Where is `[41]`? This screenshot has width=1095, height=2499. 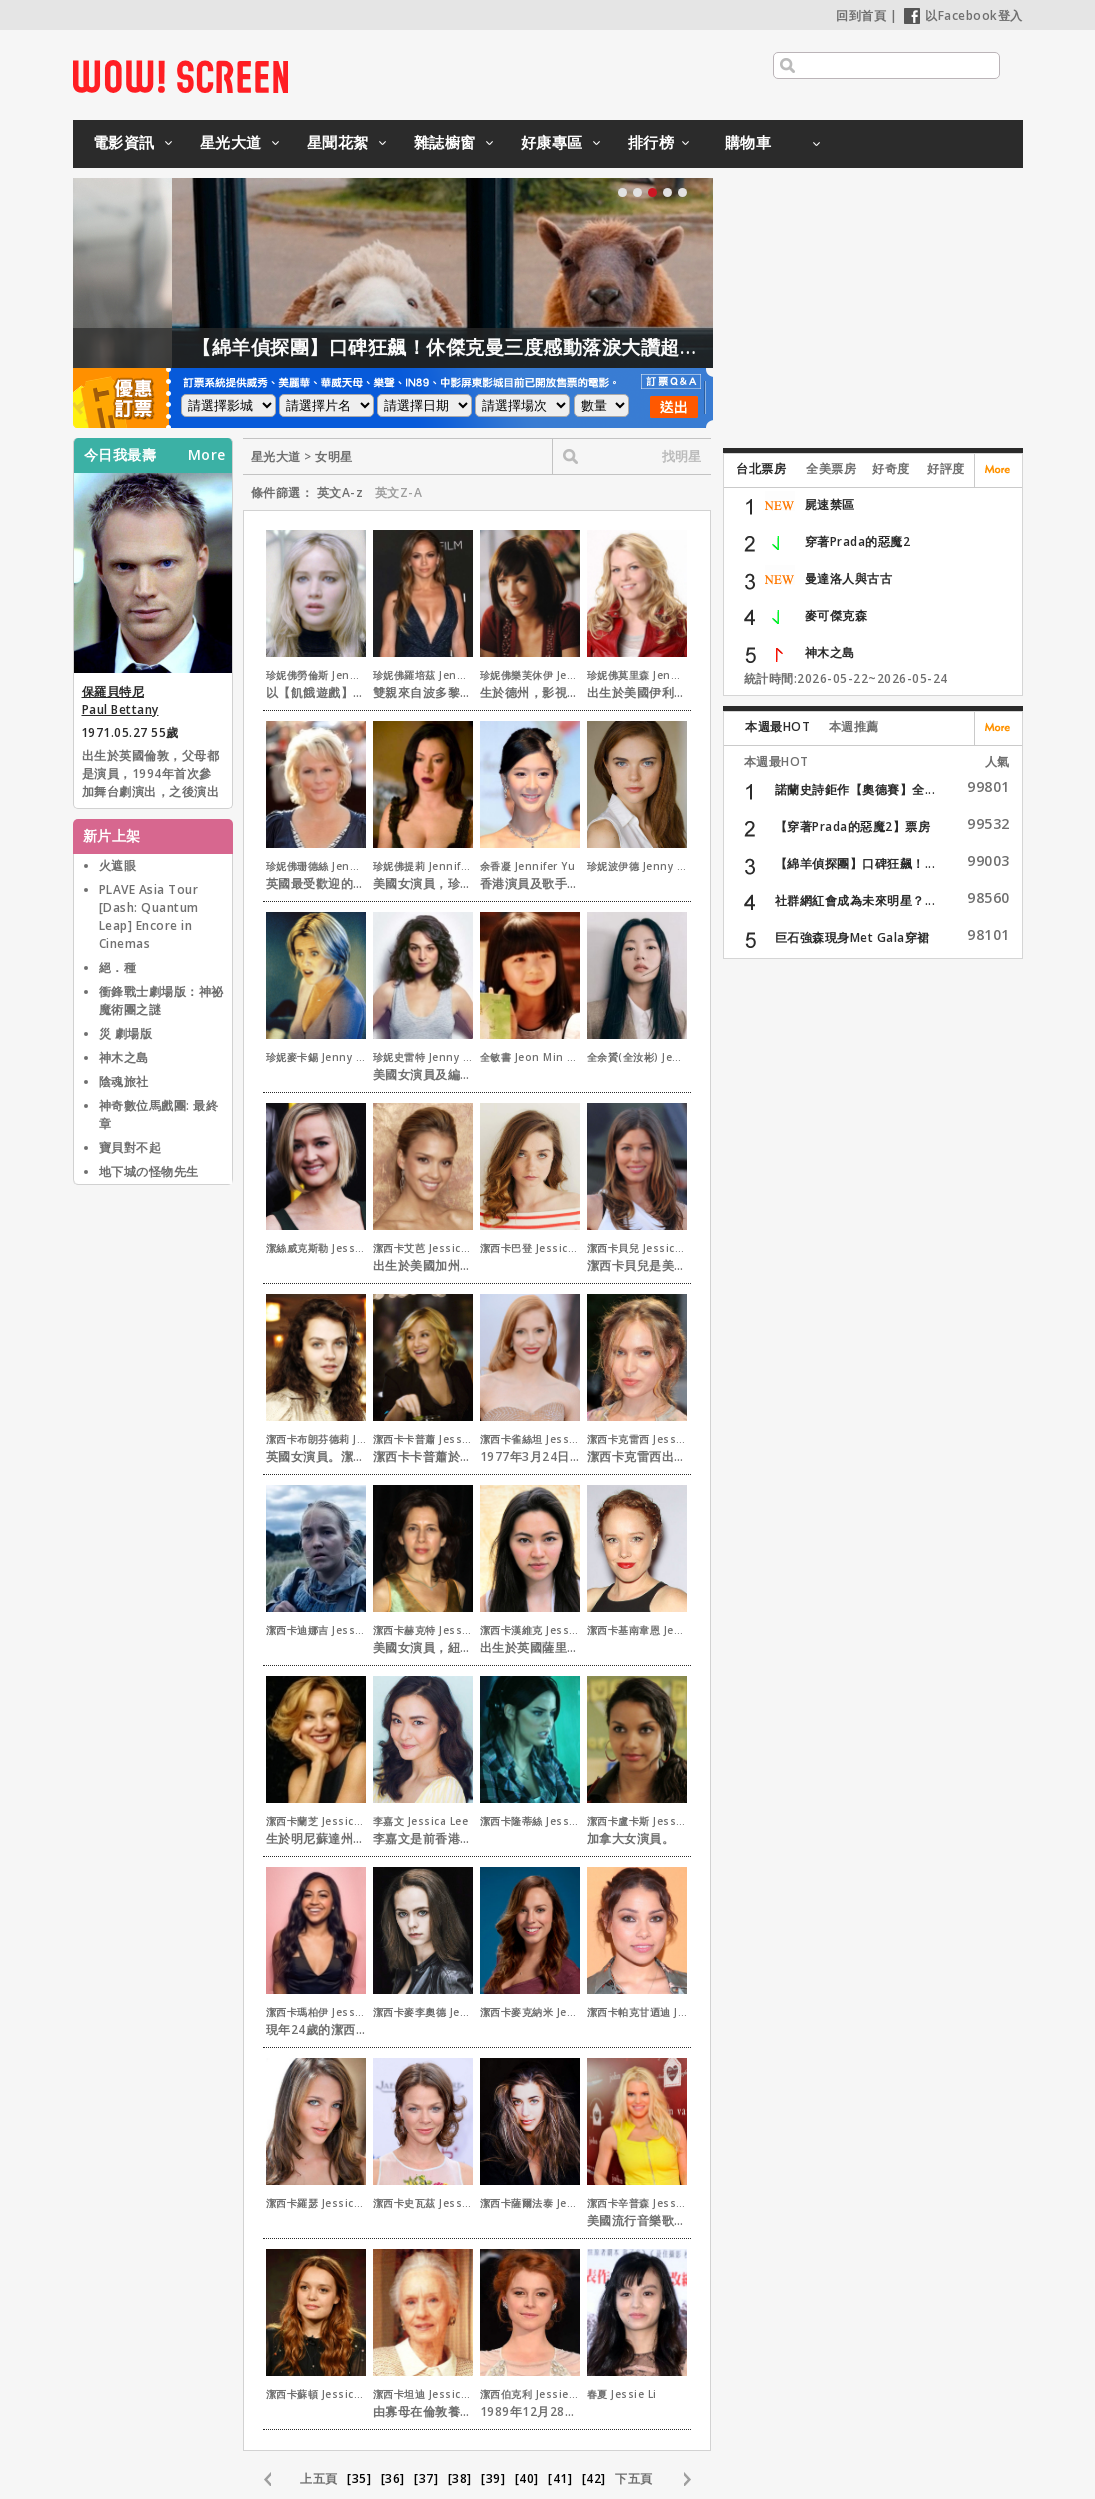 [41] is located at coordinates (560, 2478).